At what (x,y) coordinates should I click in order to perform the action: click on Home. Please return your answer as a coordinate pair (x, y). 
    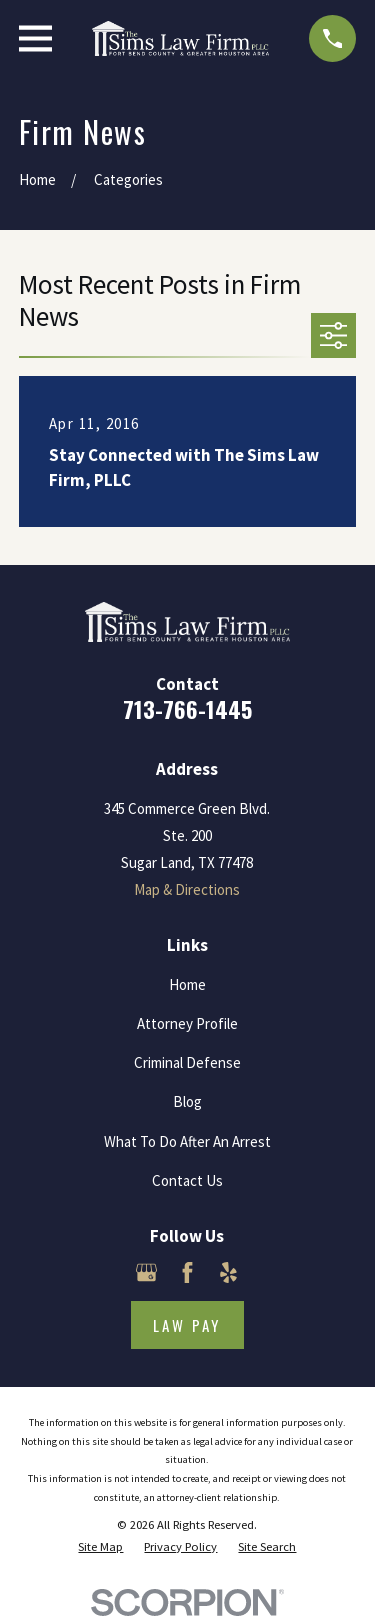
    Looking at the image, I should click on (187, 984).